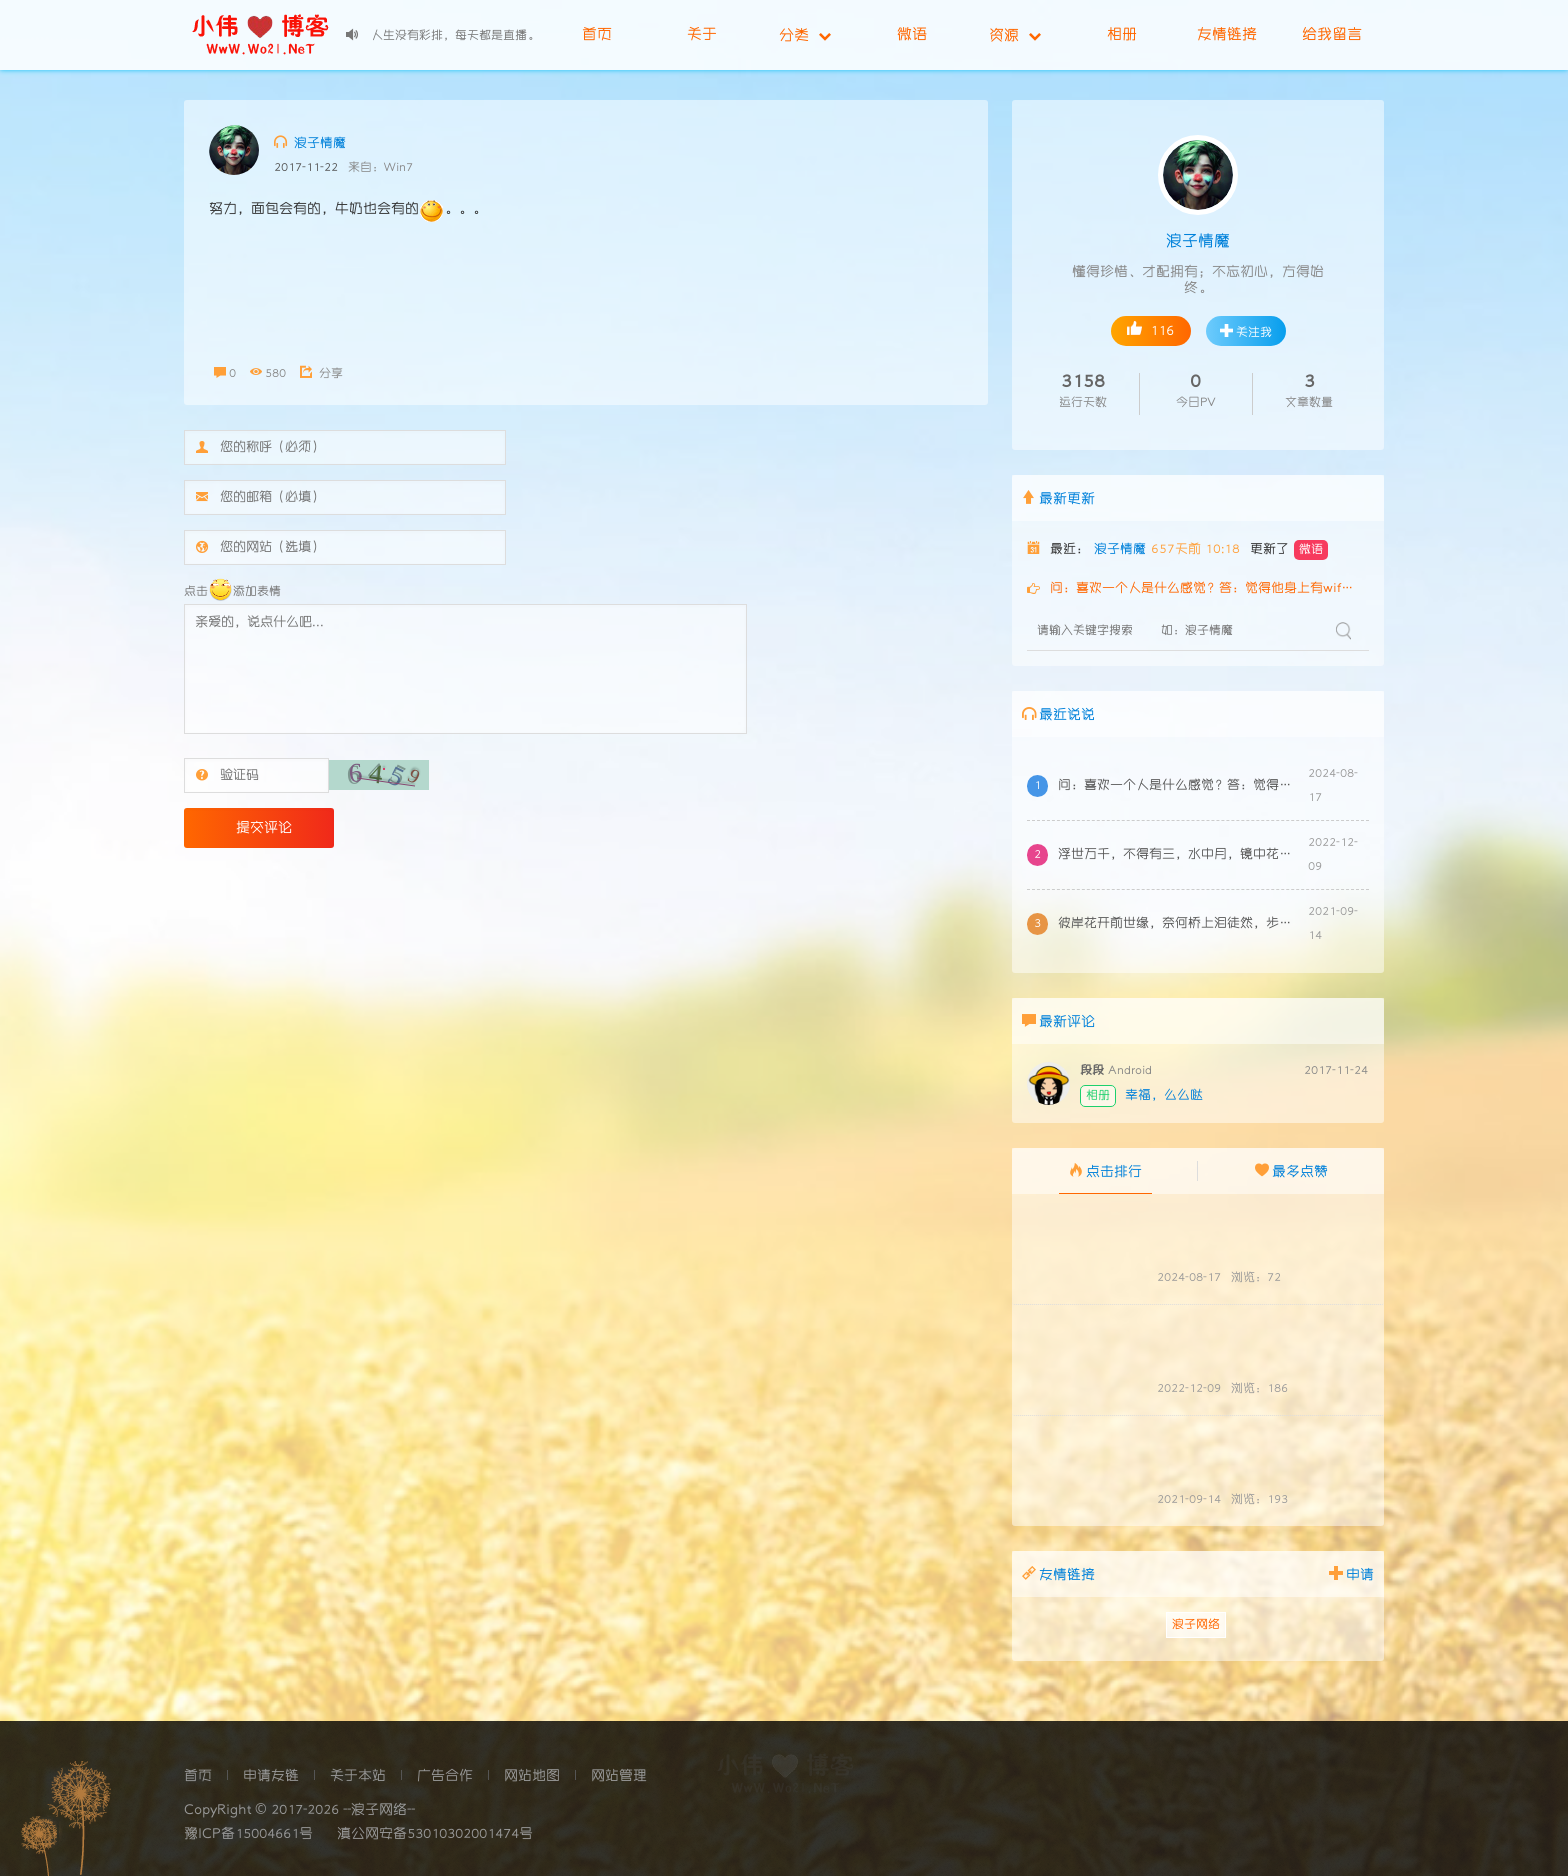 The image size is (1568, 1876). What do you see at coordinates (248, 1834) in the screenshot?
I see `豫ICP备15004661号` at bounding box center [248, 1834].